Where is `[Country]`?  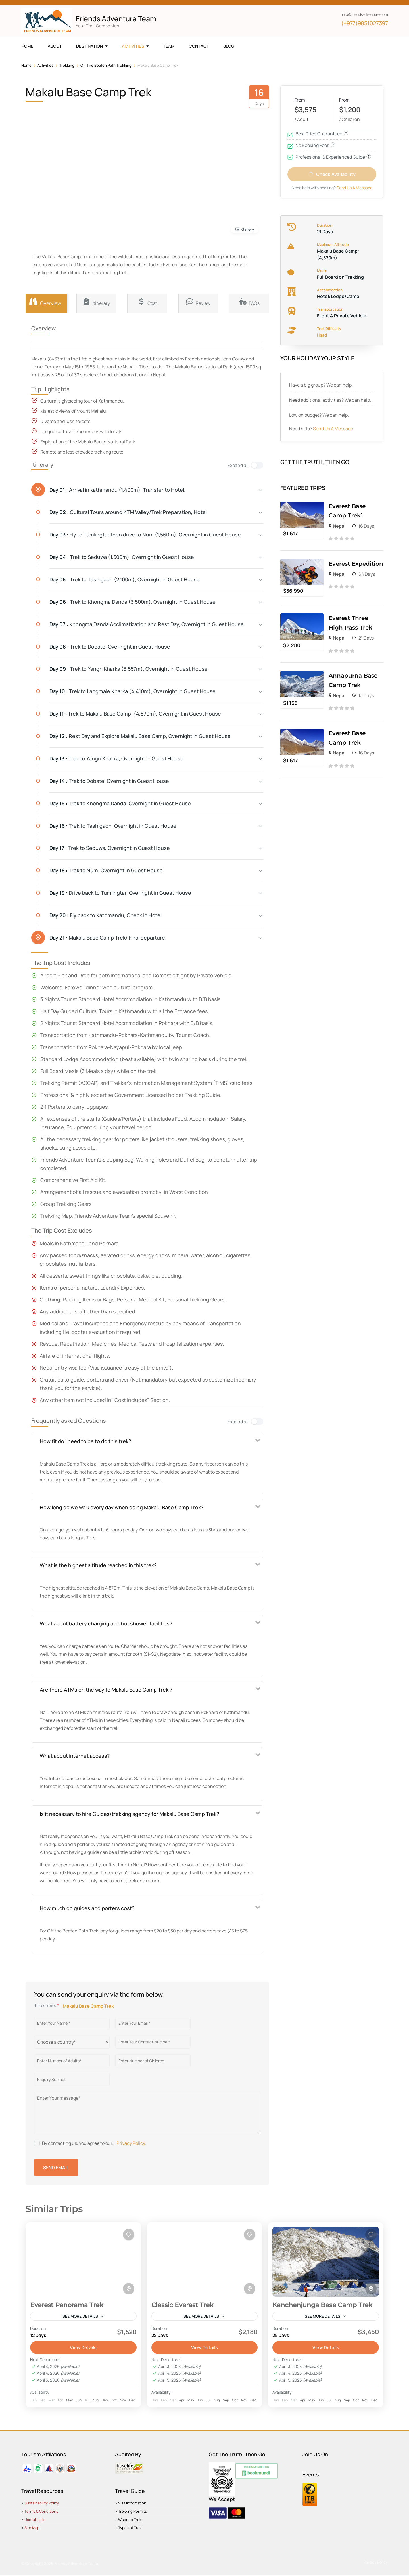
[Country] is located at coordinates (72, 2042).